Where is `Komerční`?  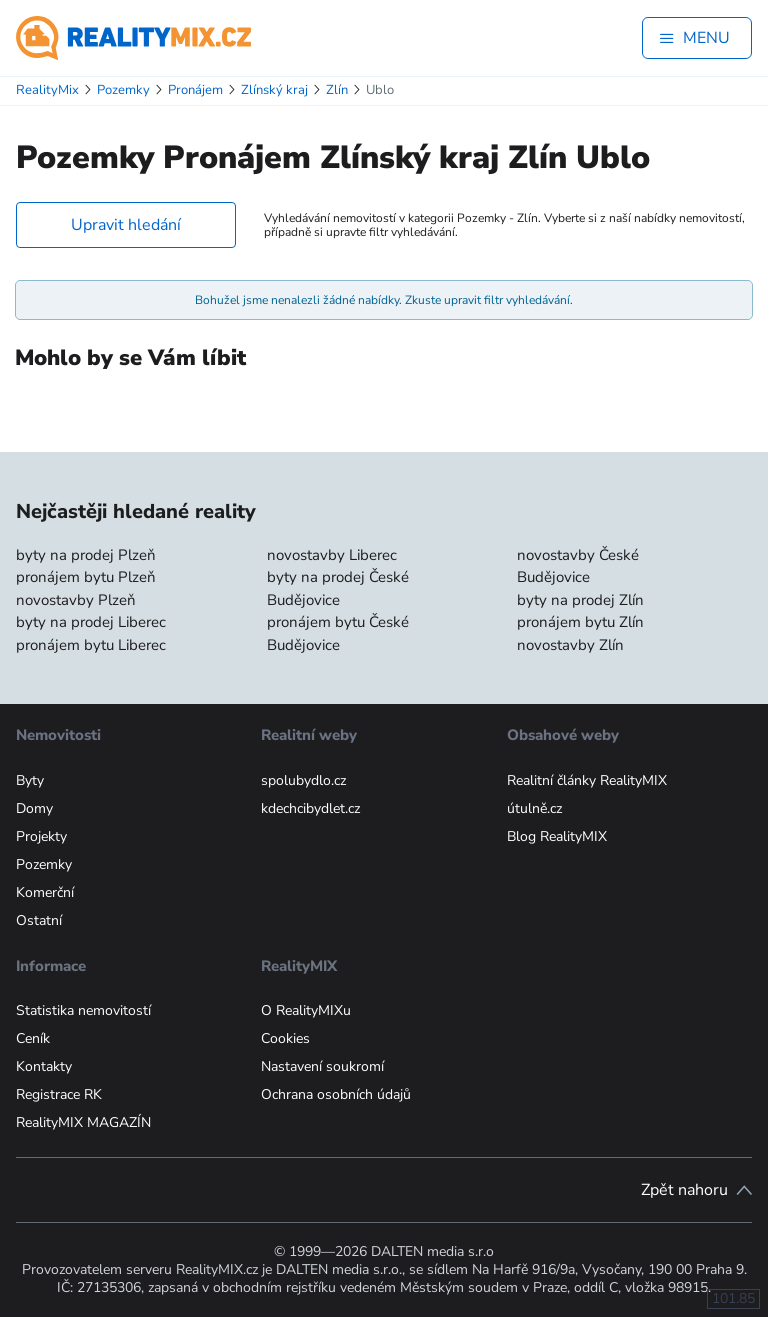 Komerční is located at coordinates (45, 892).